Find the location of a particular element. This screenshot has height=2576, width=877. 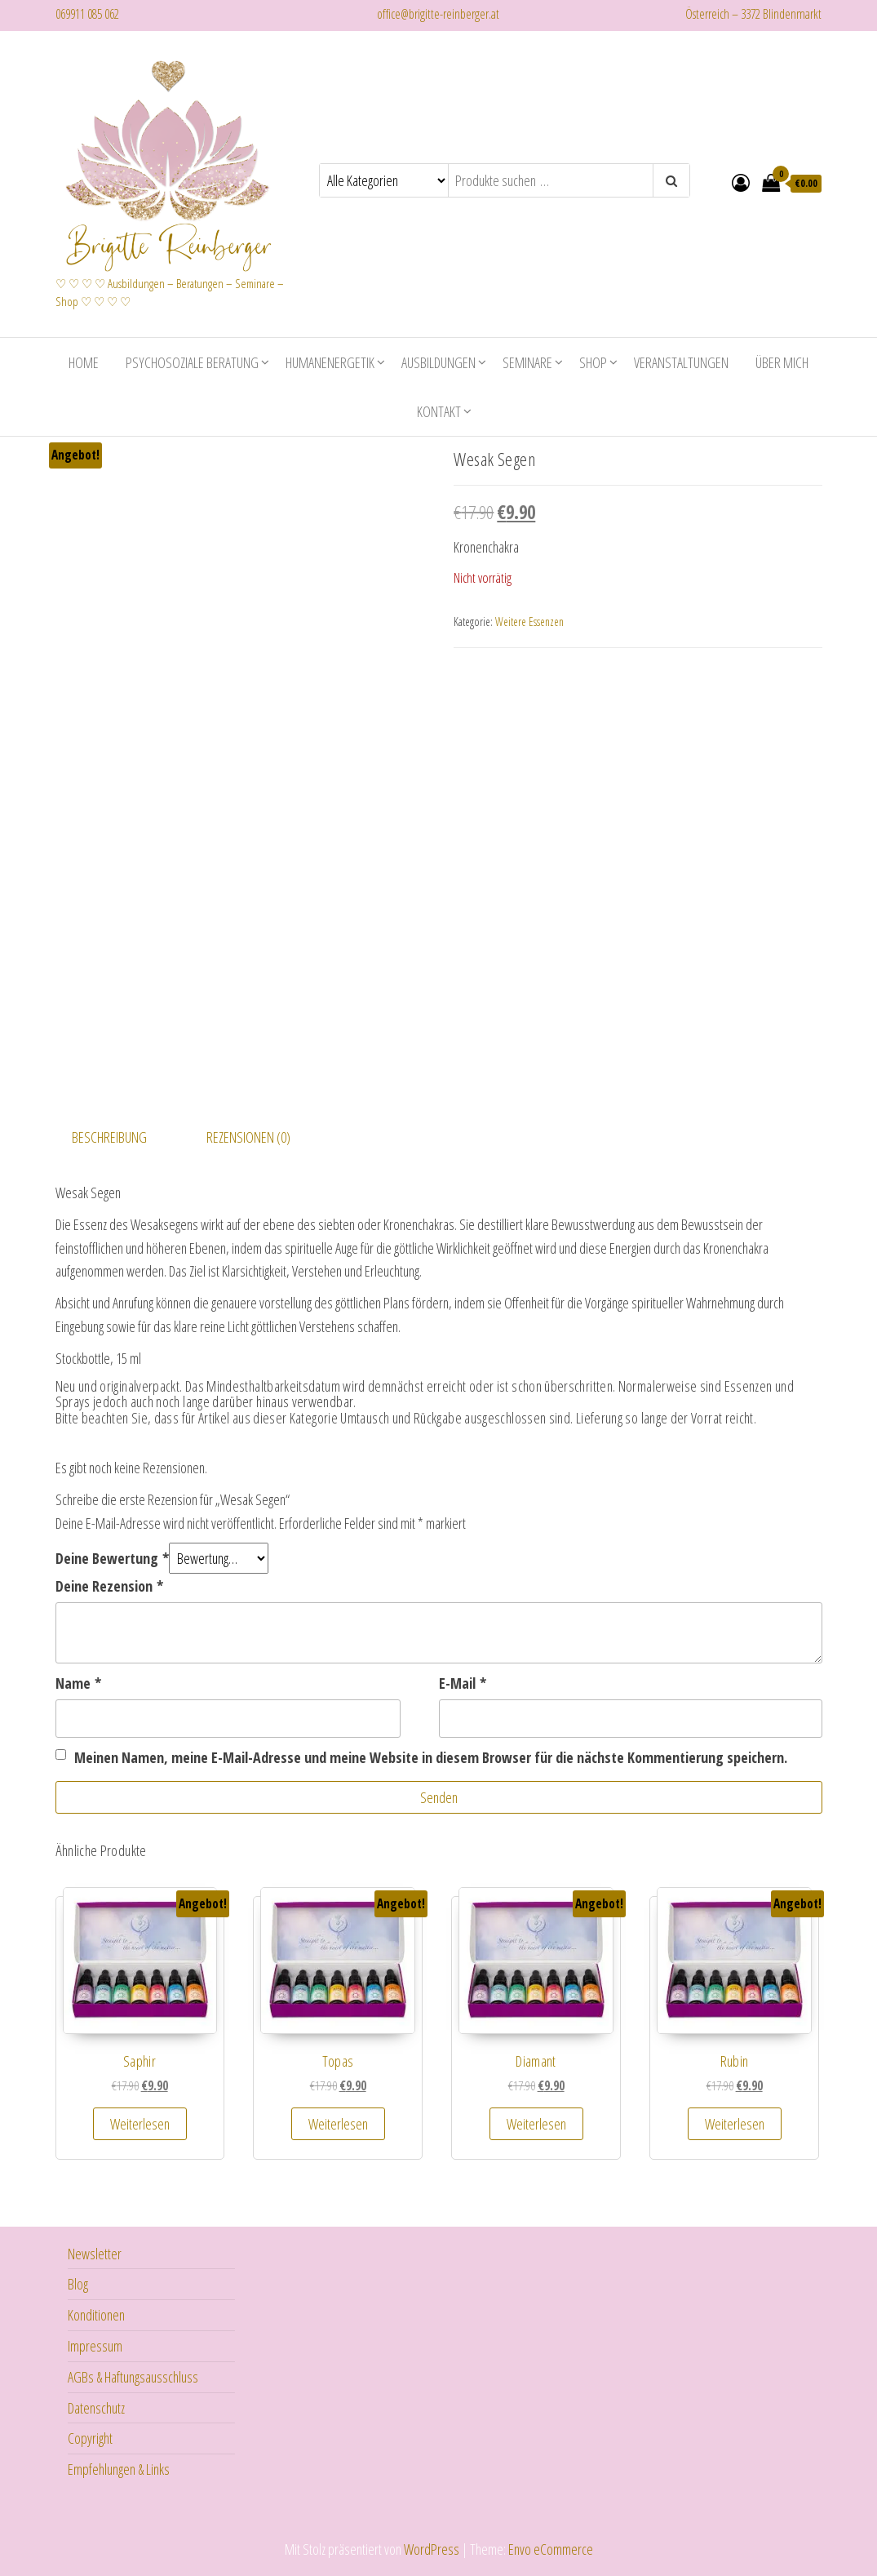

Psychosoziale Beratung is located at coordinates (192, 361).